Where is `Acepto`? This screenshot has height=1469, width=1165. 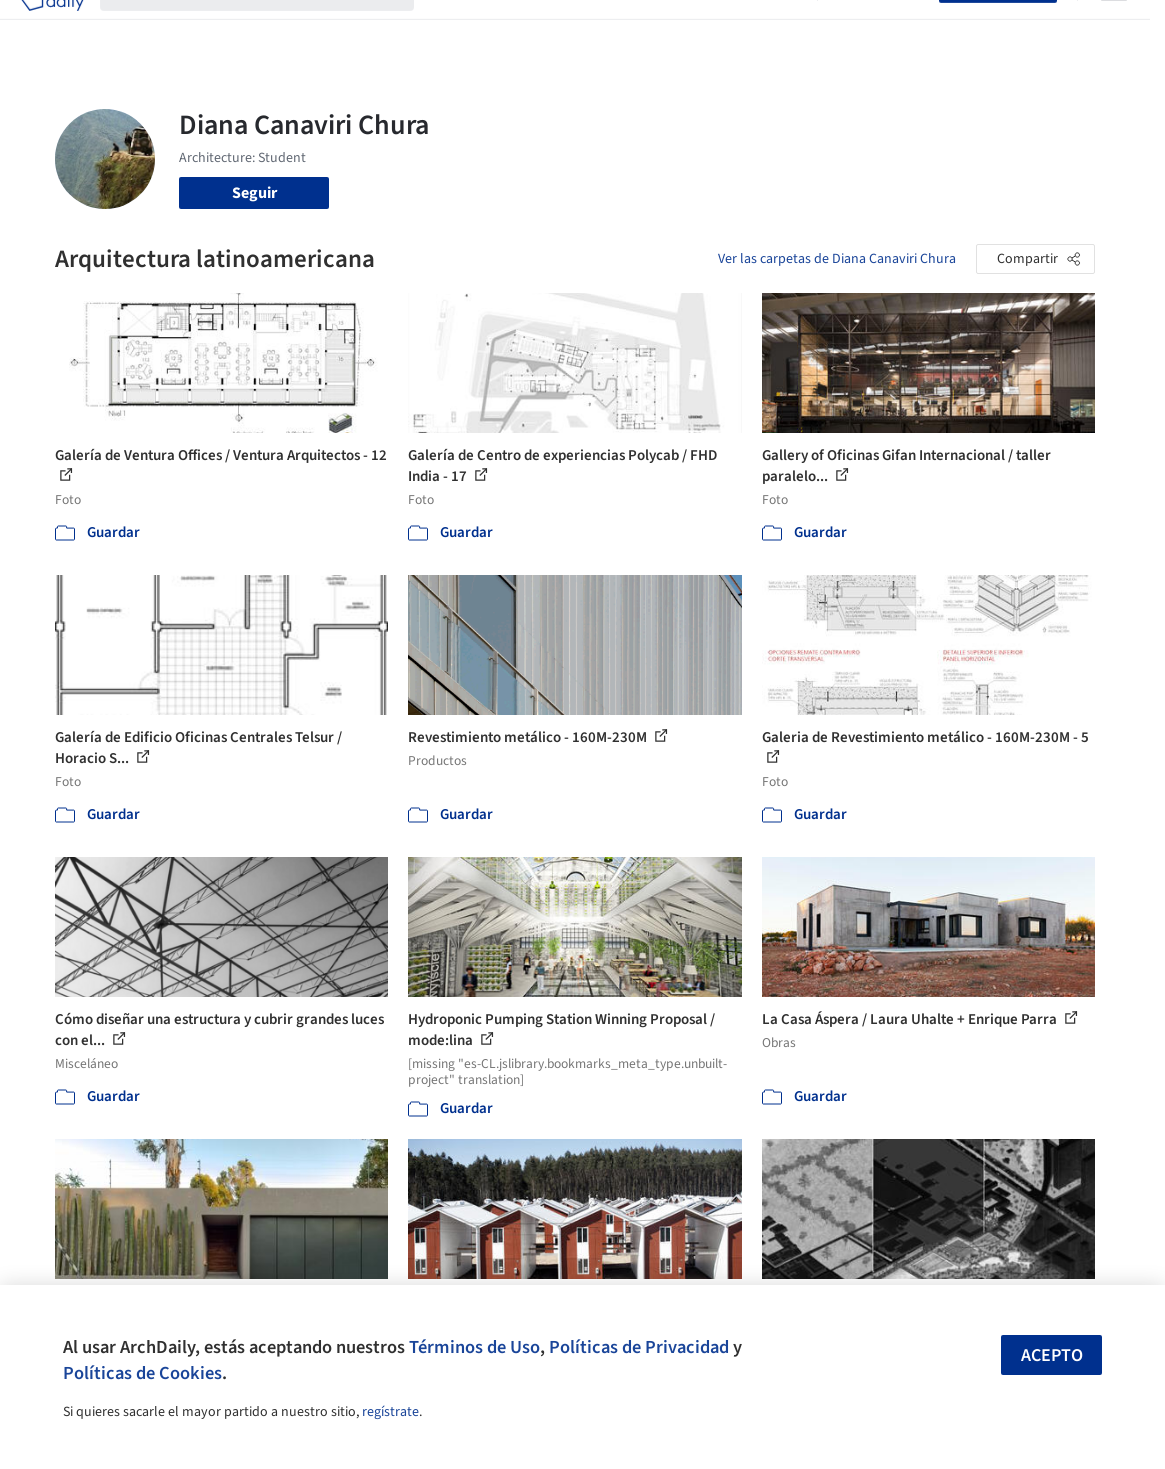
Acepto is located at coordinates (1052, 1355).